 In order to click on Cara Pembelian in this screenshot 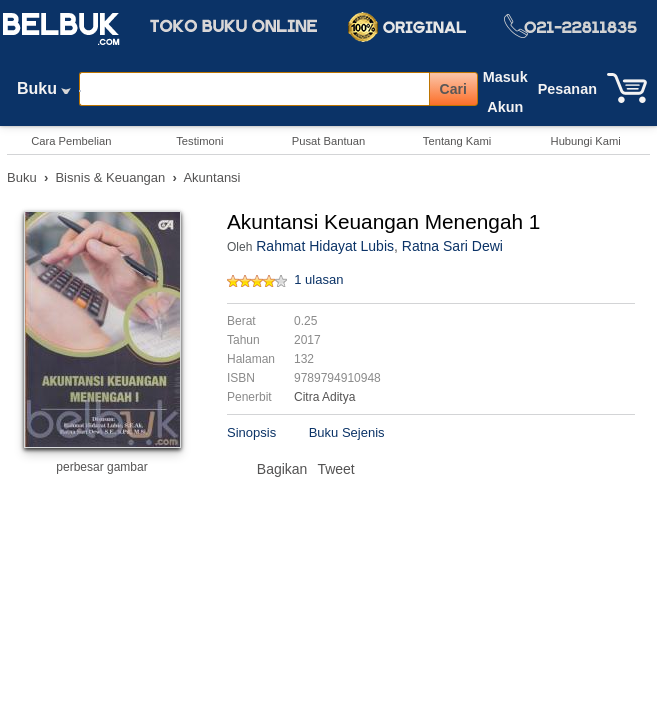, I will do `click(71, 141)`.